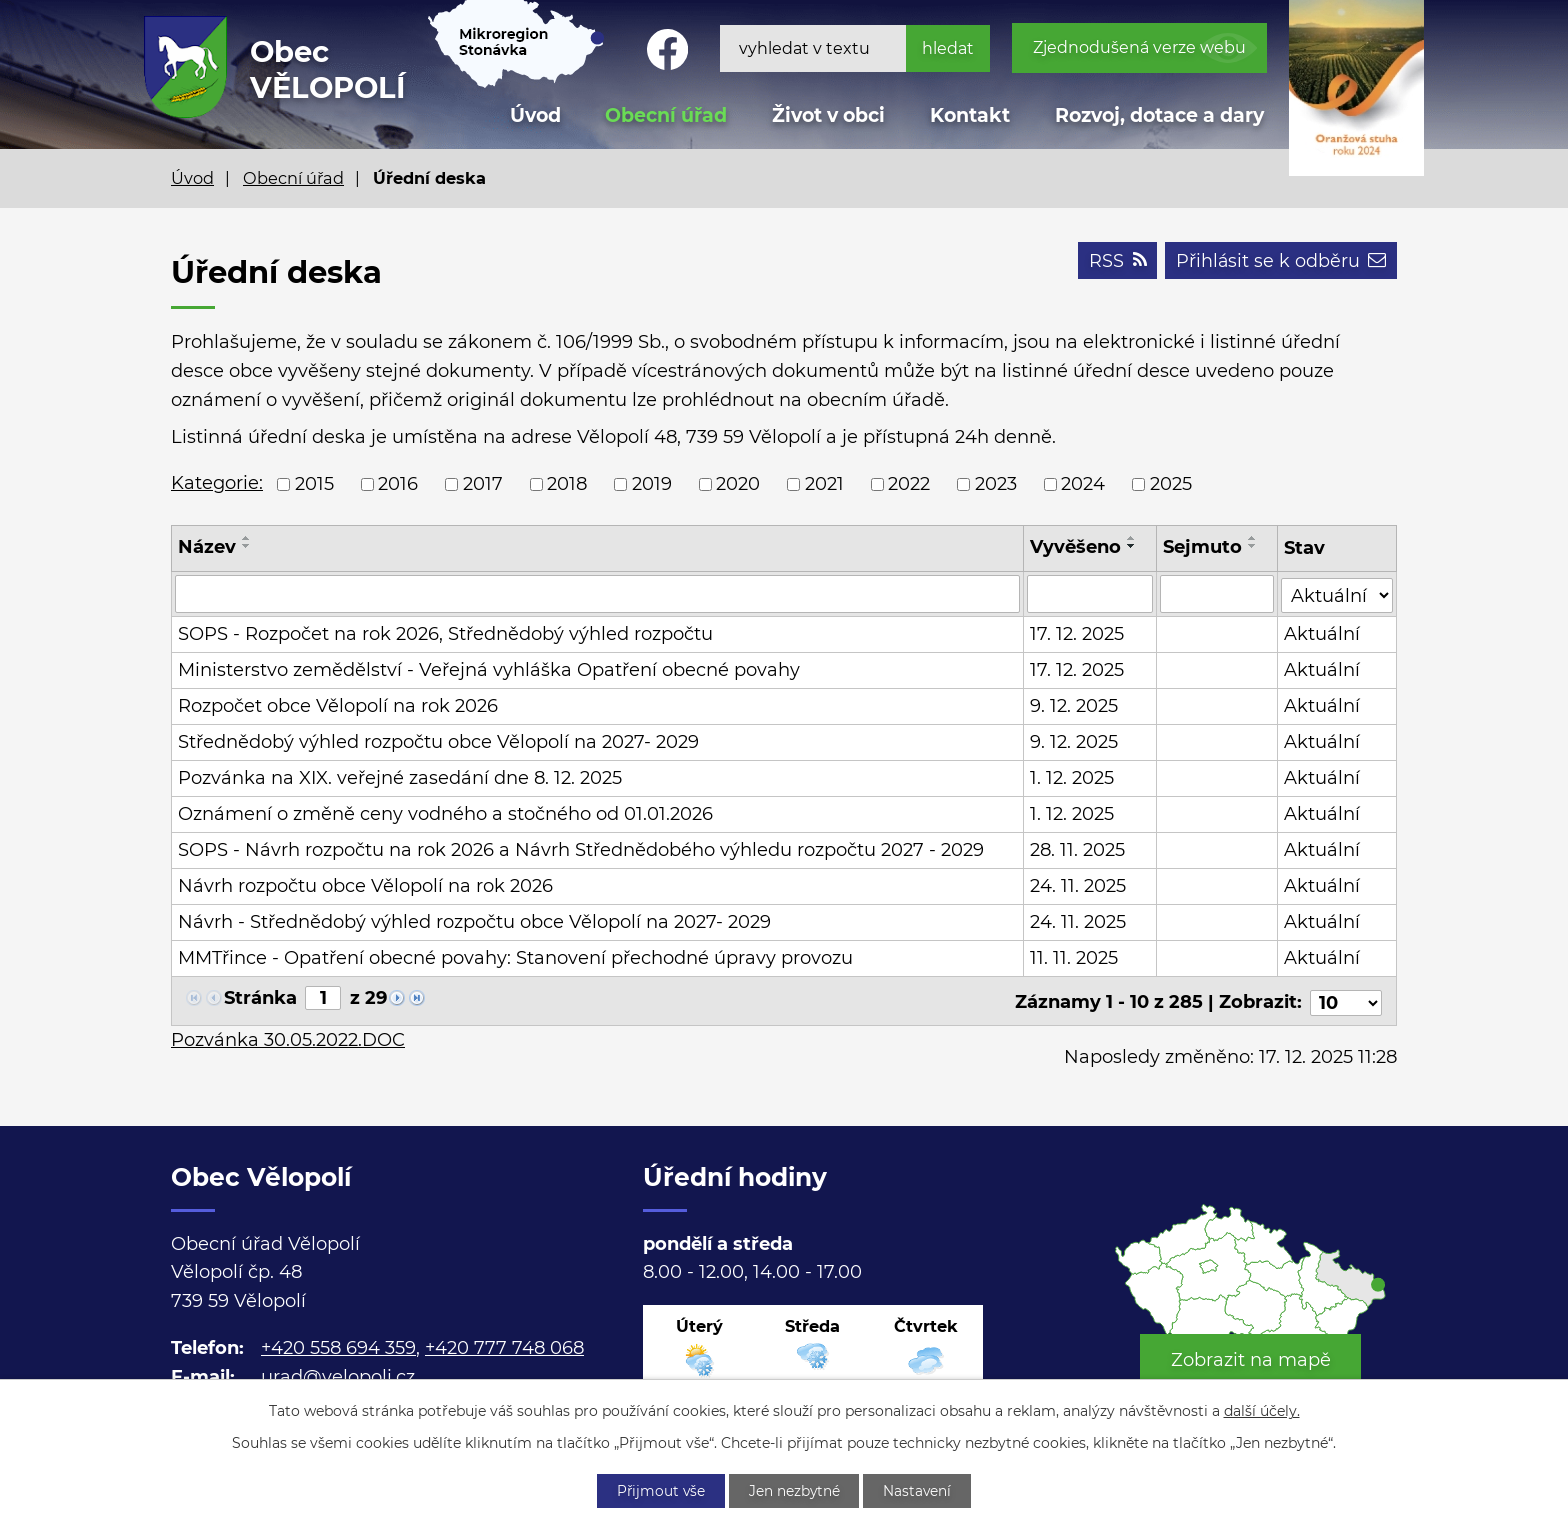 The image size is (1568, 1527). I want to click on Rozvoj, dotace a dary, so click(1159, 115).